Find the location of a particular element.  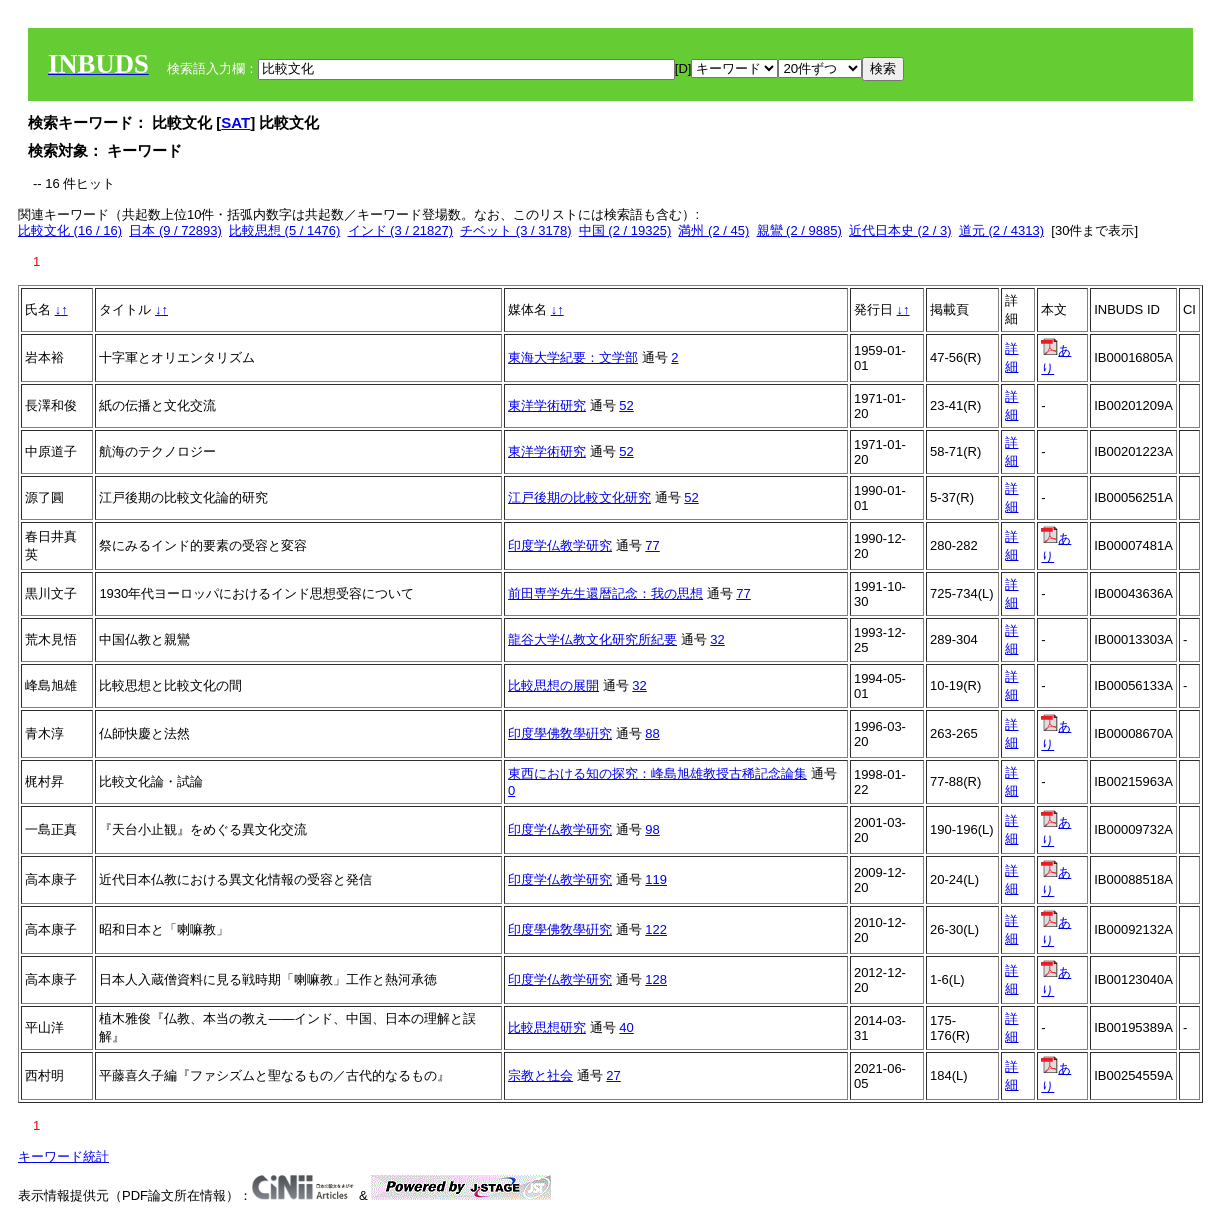

SAT is located at coordinates (235, 122).